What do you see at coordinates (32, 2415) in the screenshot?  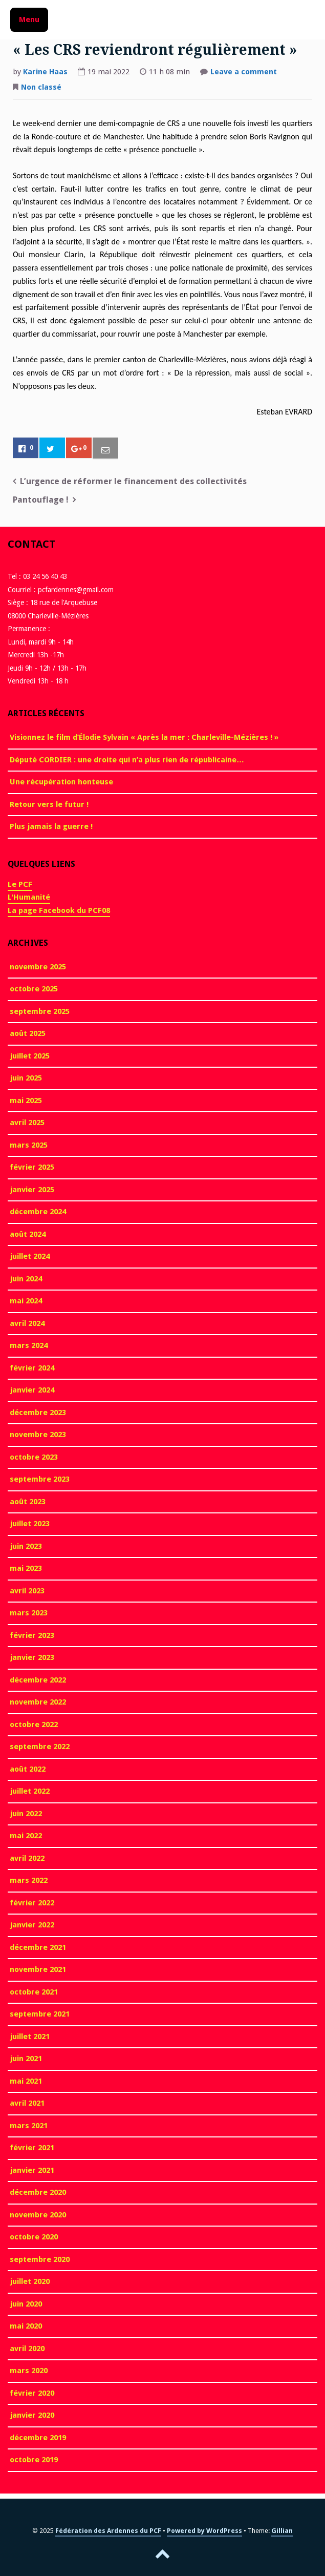 I see `janvier 2020` at bounding box center [32, 2415].